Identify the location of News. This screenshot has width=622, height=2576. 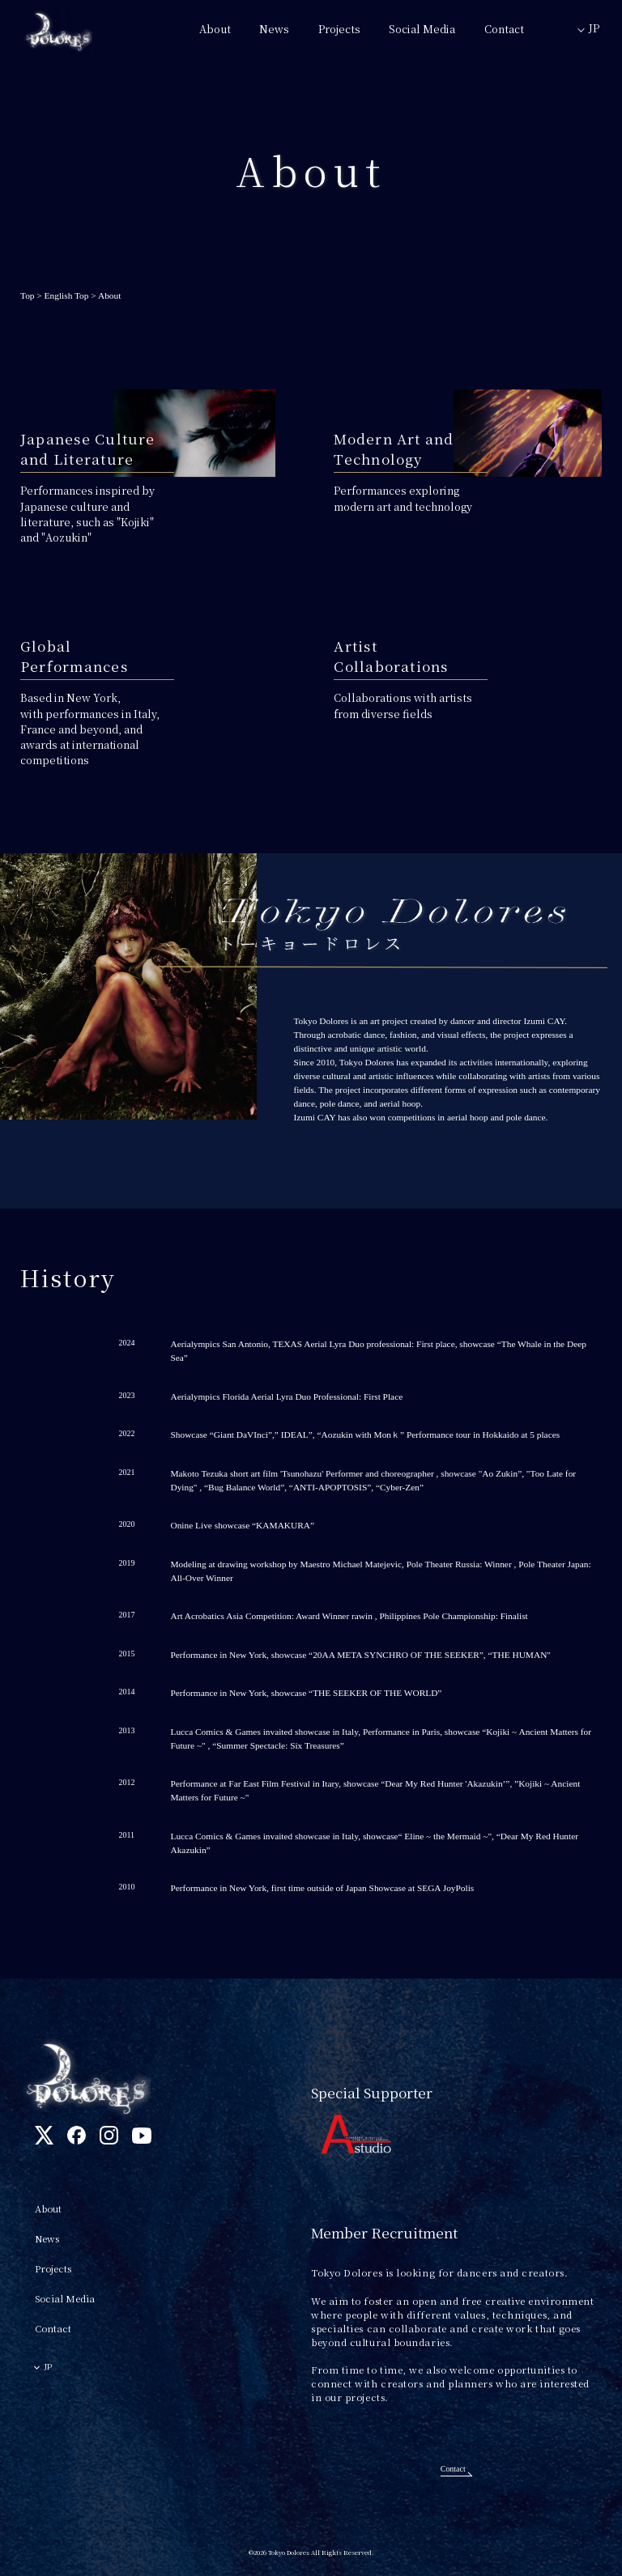
(274, 28).